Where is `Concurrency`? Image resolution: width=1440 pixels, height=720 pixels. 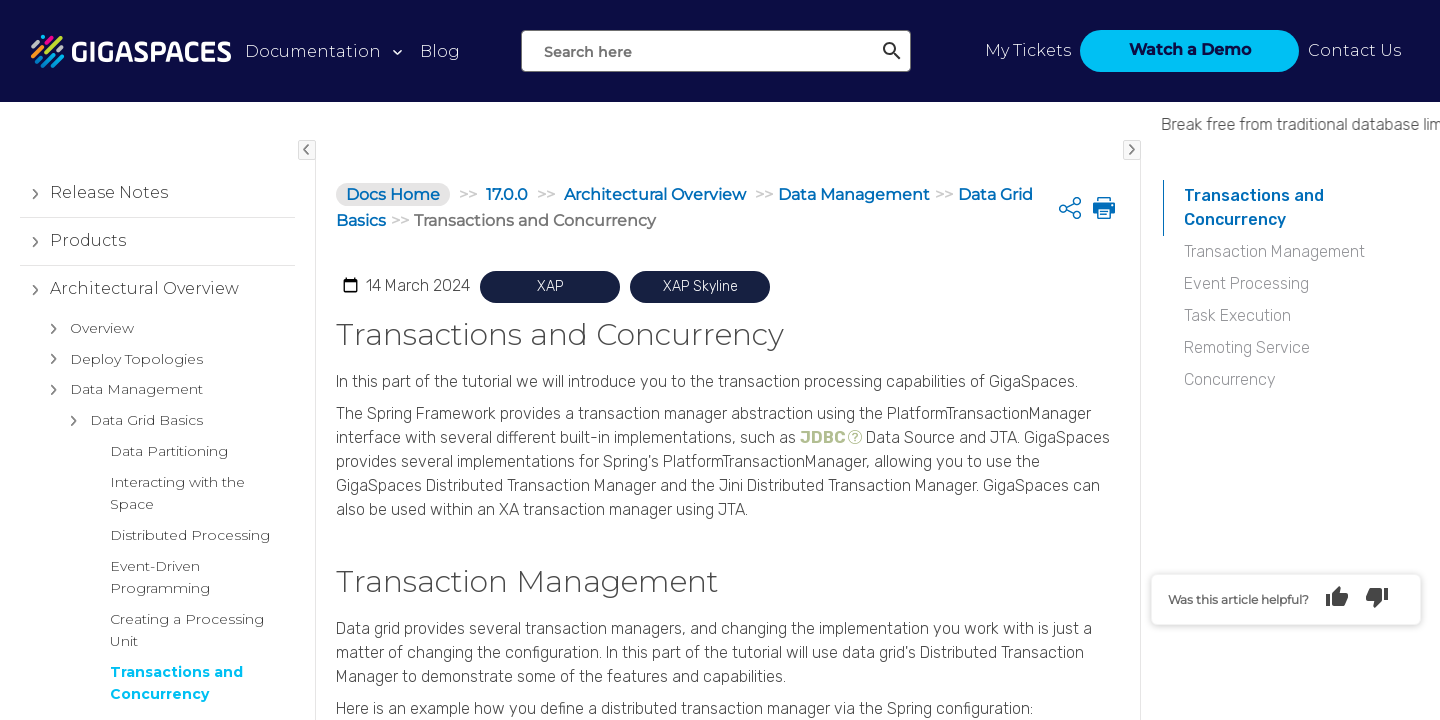 Concurrency is located at coordinates (1230, 379).